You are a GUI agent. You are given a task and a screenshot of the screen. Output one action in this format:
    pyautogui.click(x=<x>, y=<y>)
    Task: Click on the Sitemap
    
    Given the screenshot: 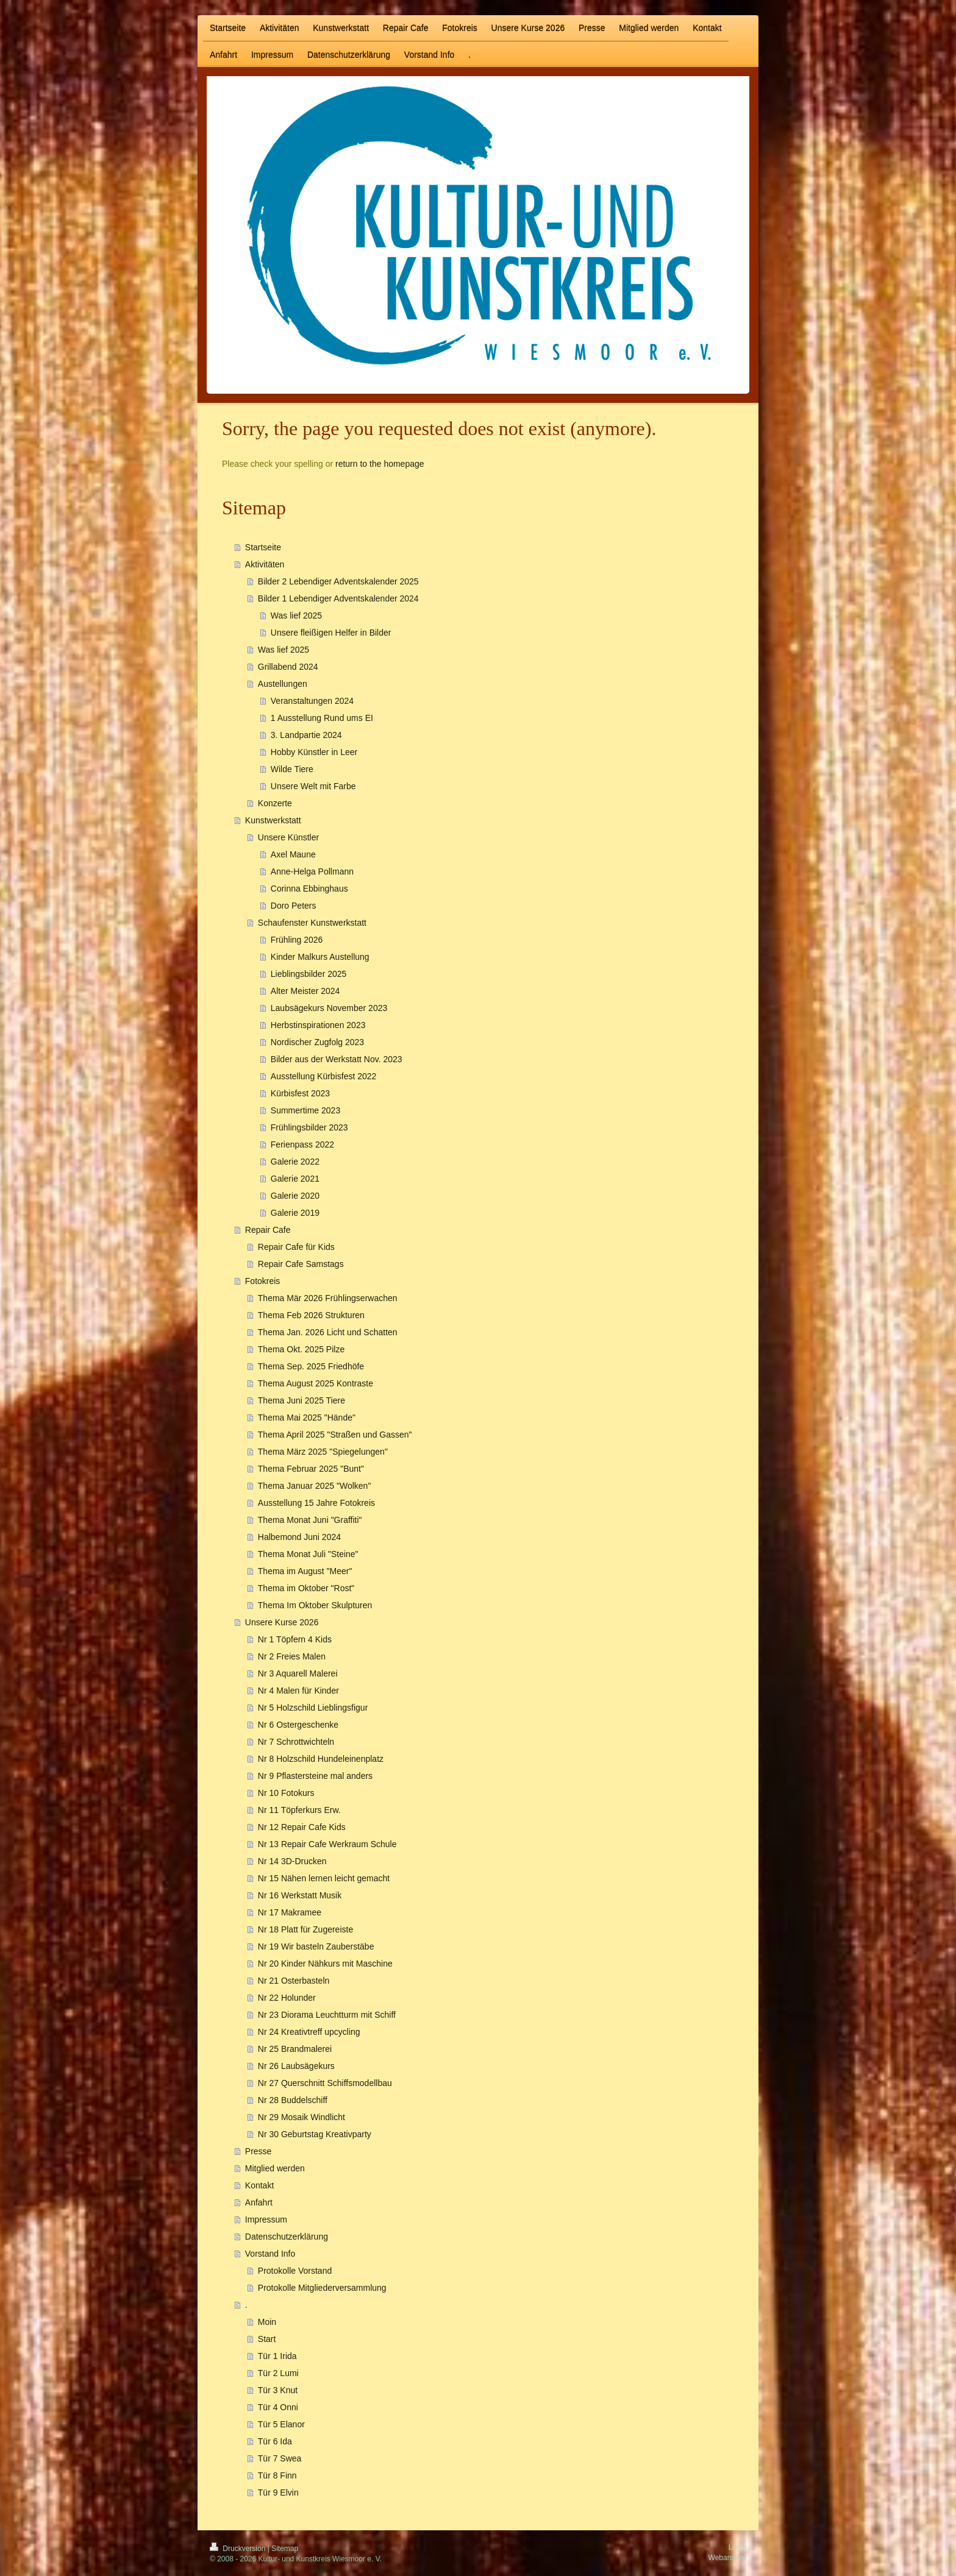 What is the action you would take?
    pyautogui.click(x=284, y=2548)
    